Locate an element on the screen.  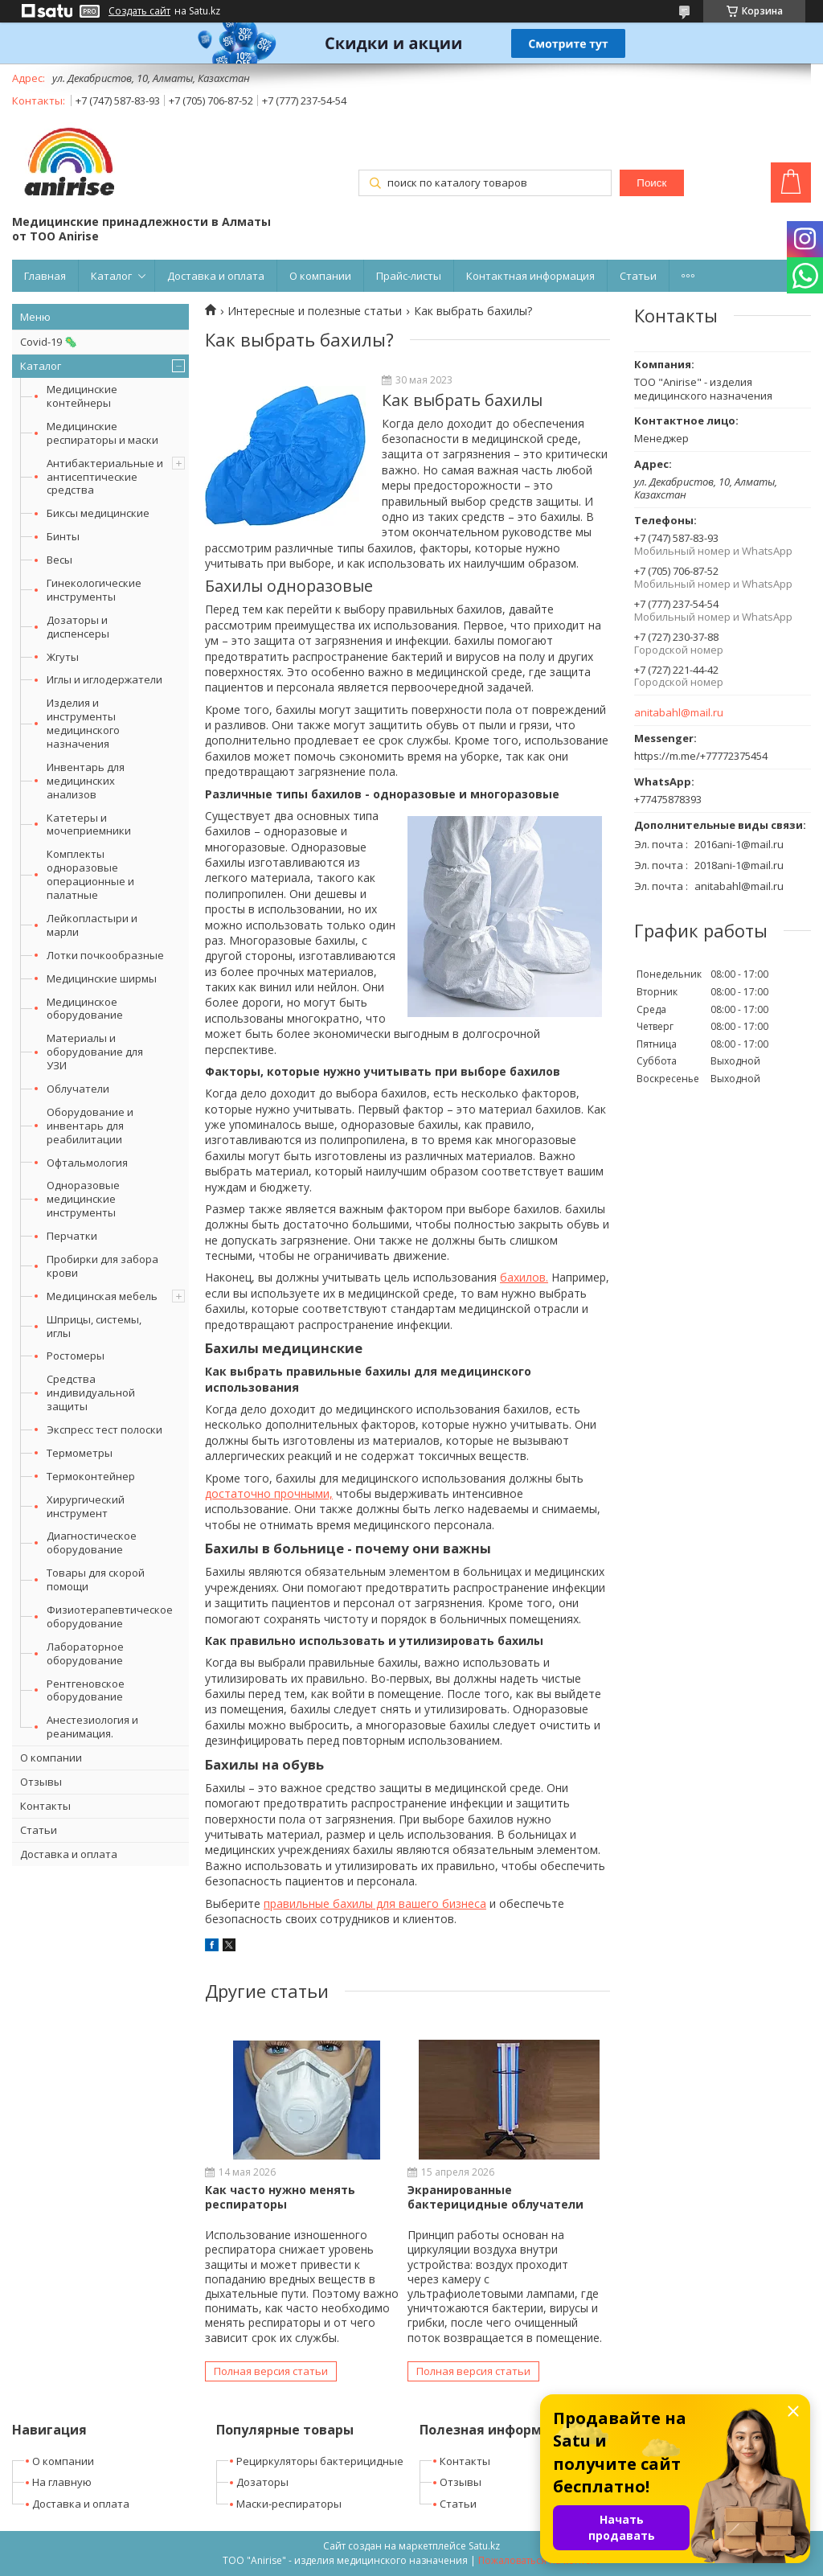
Комплекты одноразовые операционные и палатные is located at coordinates (90, 874).